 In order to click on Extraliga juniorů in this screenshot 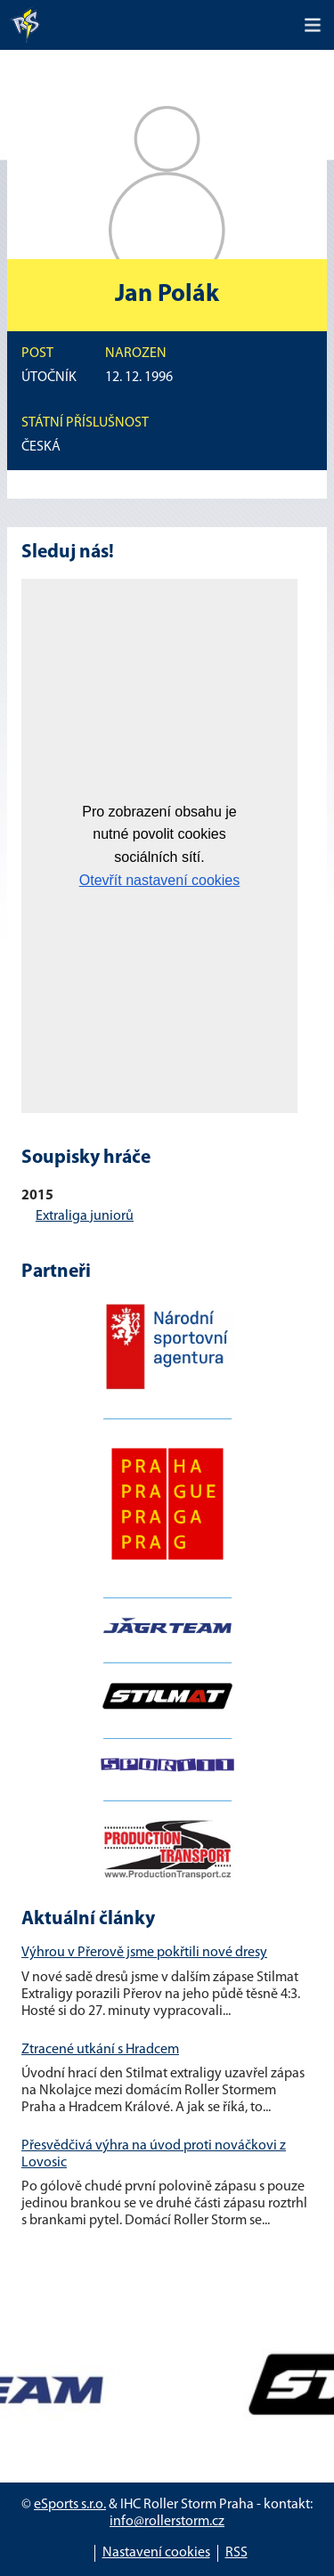, I will do `click(85, 1216)`.